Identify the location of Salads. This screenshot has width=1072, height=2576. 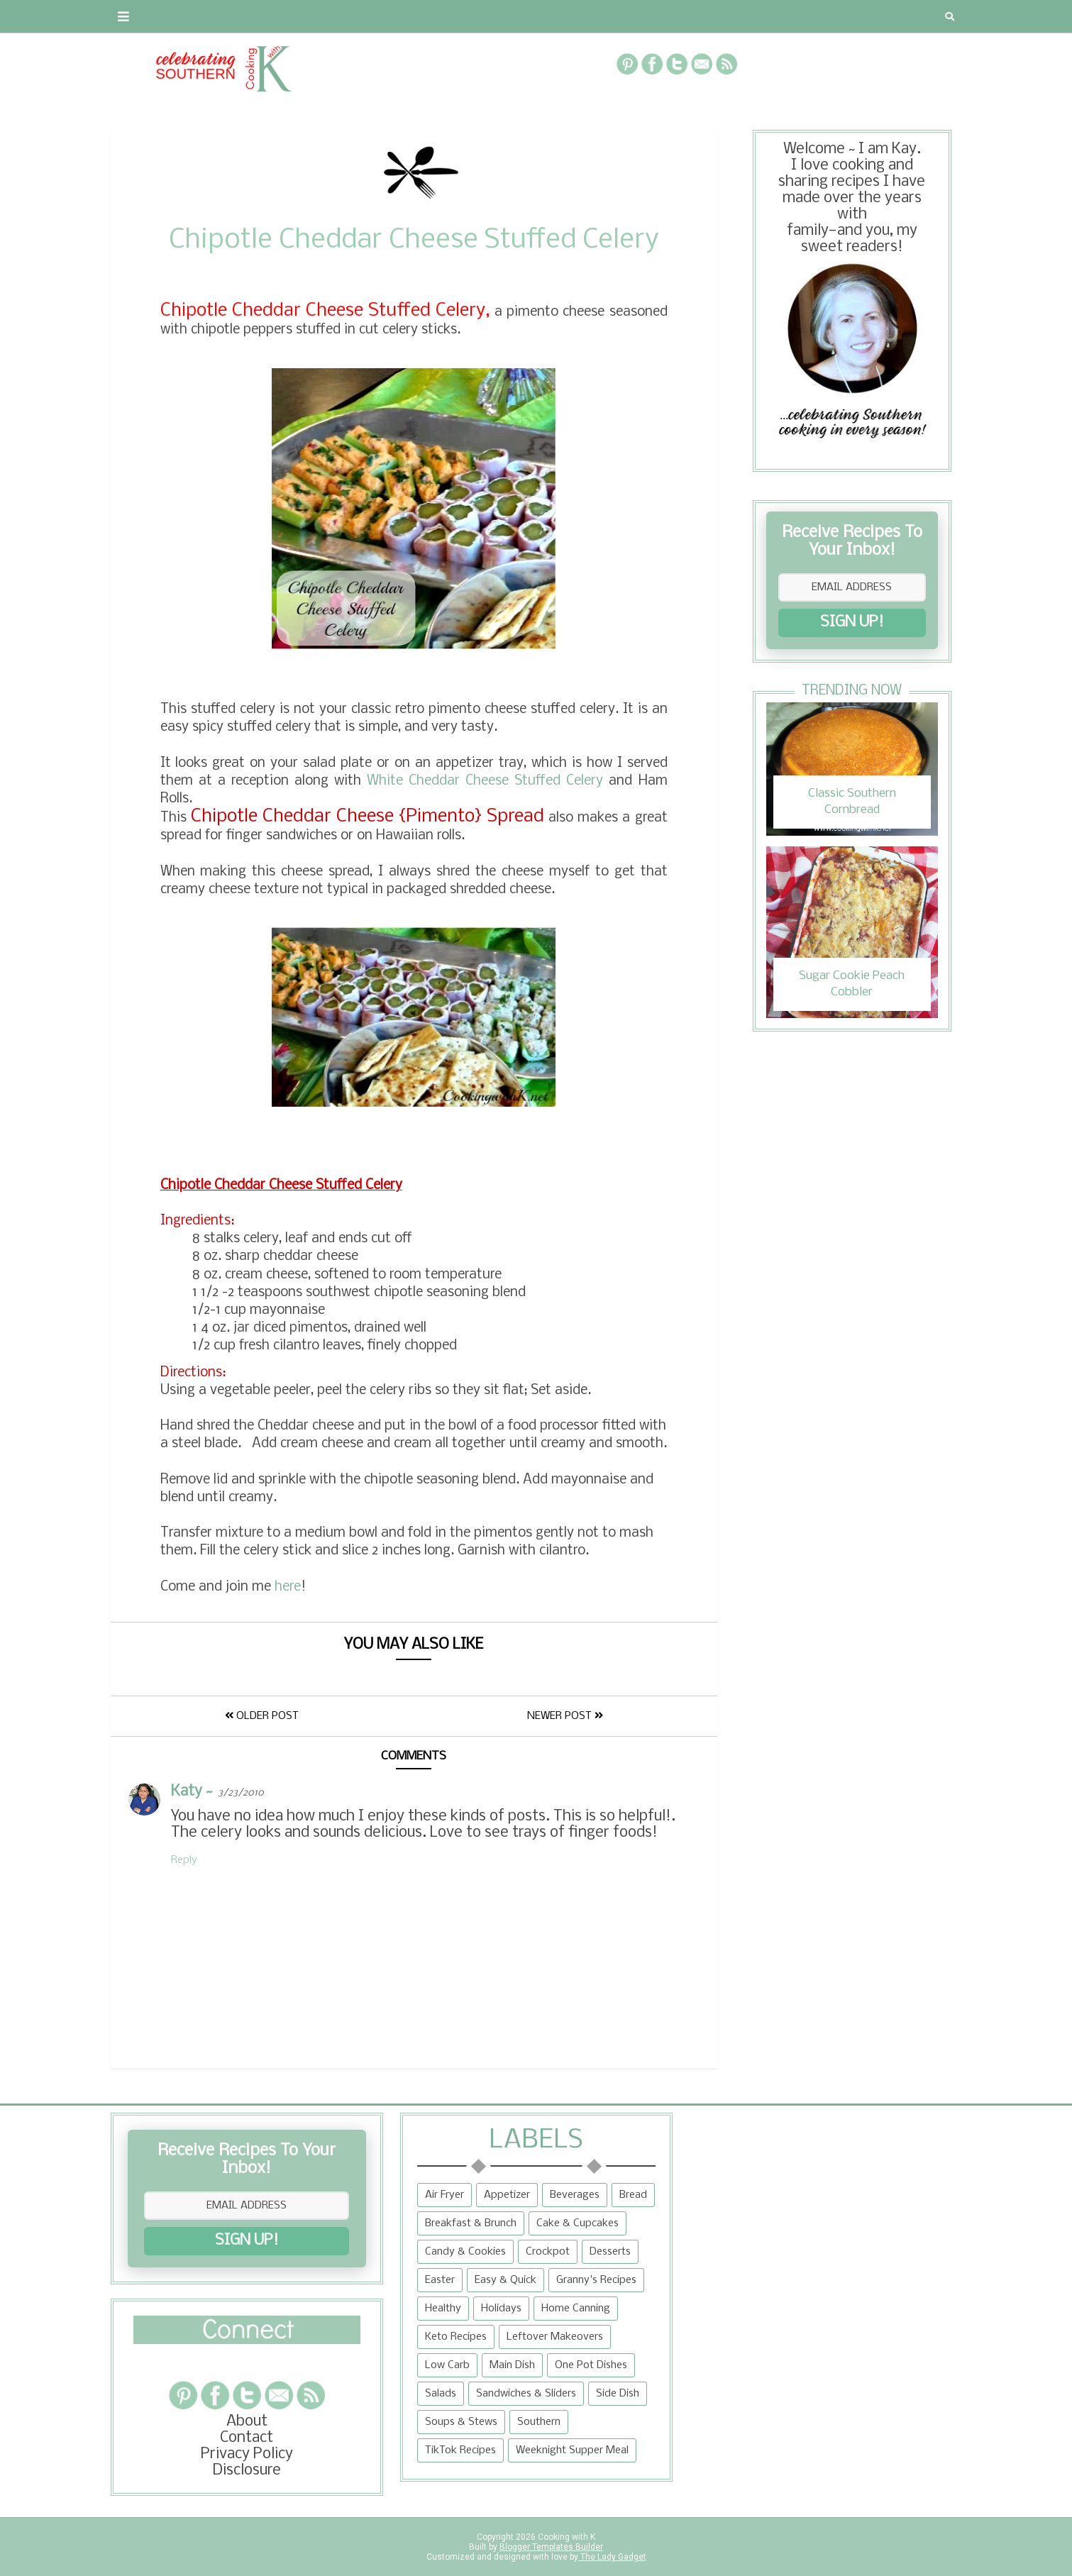
(440, 2393).